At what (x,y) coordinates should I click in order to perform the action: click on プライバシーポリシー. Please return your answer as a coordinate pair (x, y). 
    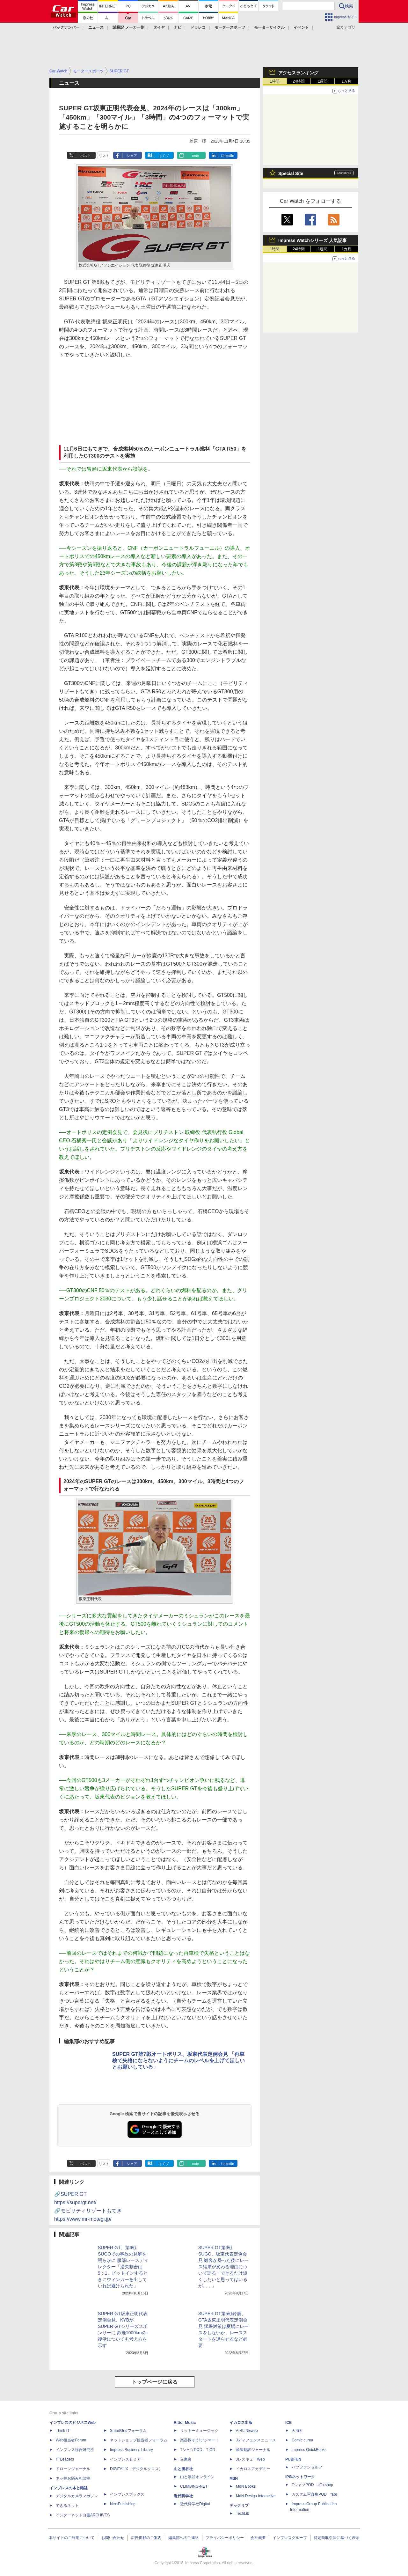
    Looking at the image, I should click on (225, 2538).